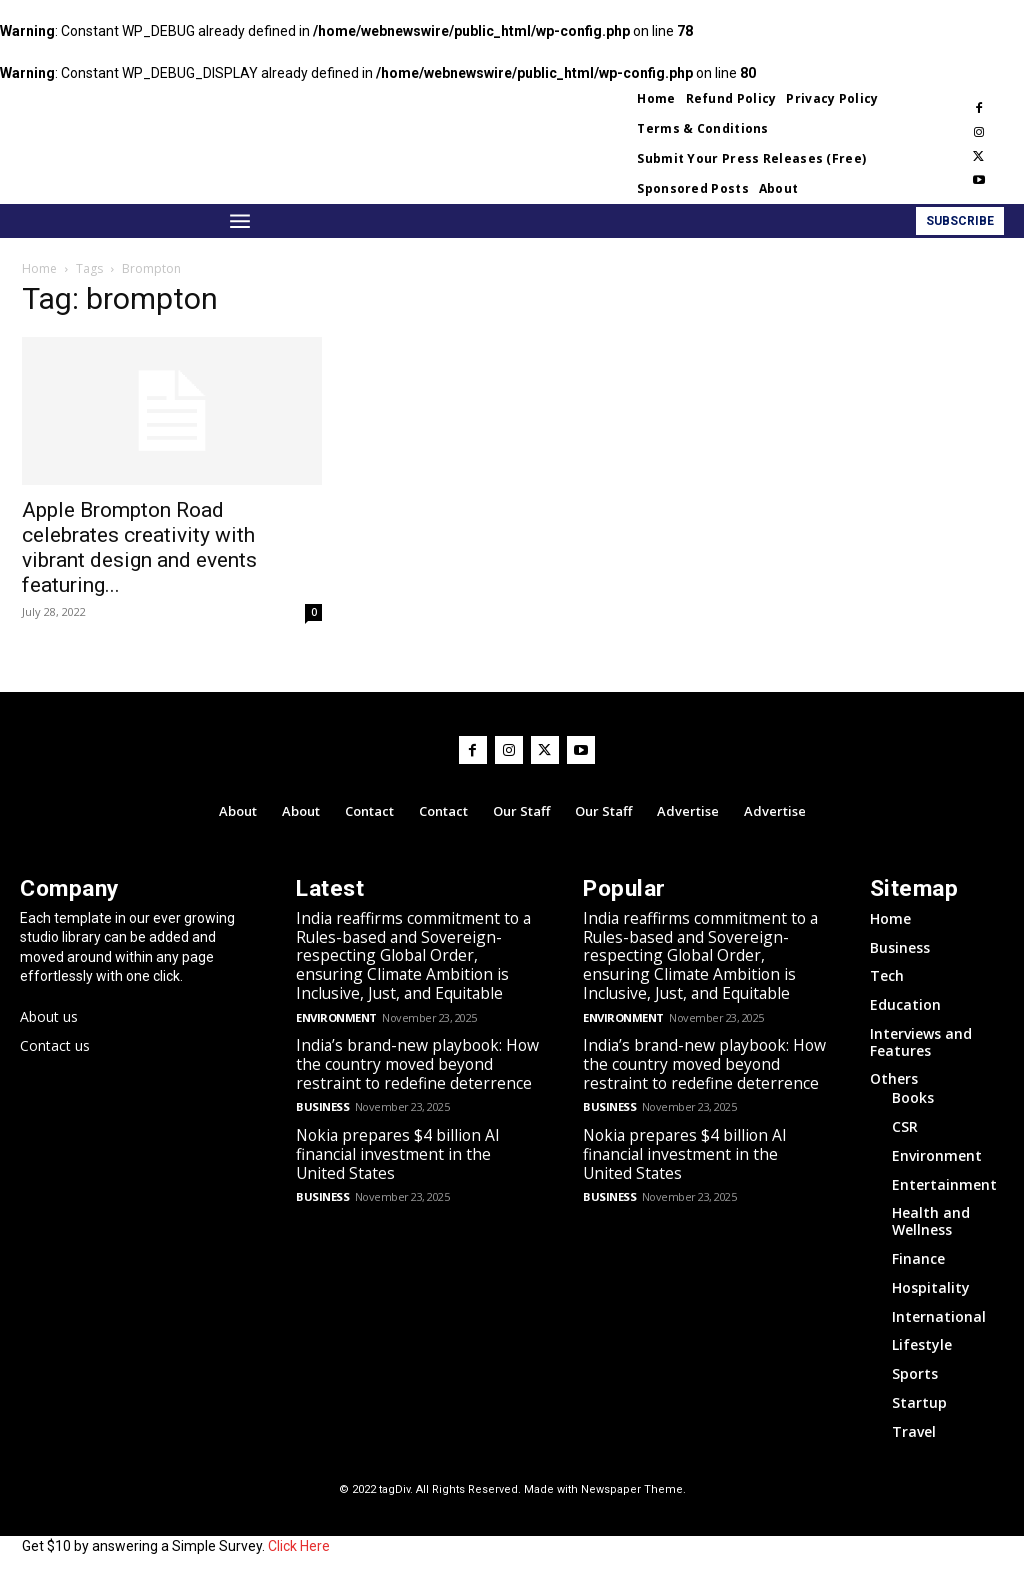 Image resolution: width=1024 pixels, height=1575 pixels. Describe the element at coordinates (139, 547) in the screenshot. I see `Apple Brompton Road celebrates creativity with vibrant design and events featuring...` at that location.